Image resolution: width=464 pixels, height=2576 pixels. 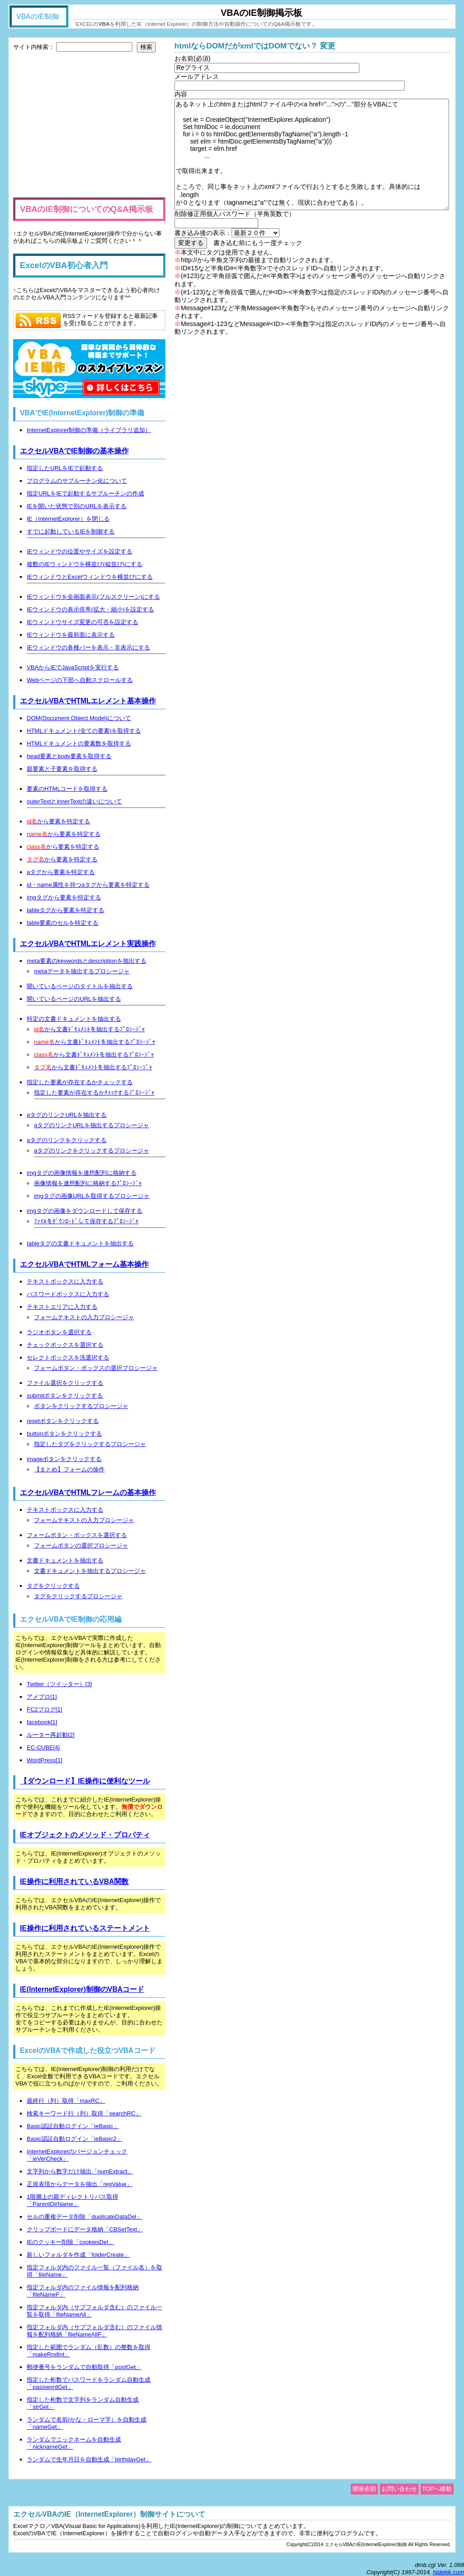 What do you see at coordinates (84, 2216) in the screenshot?
I see `セルの重複データ削除「duplicateDataDel」` at bounding box center [84, 2216].